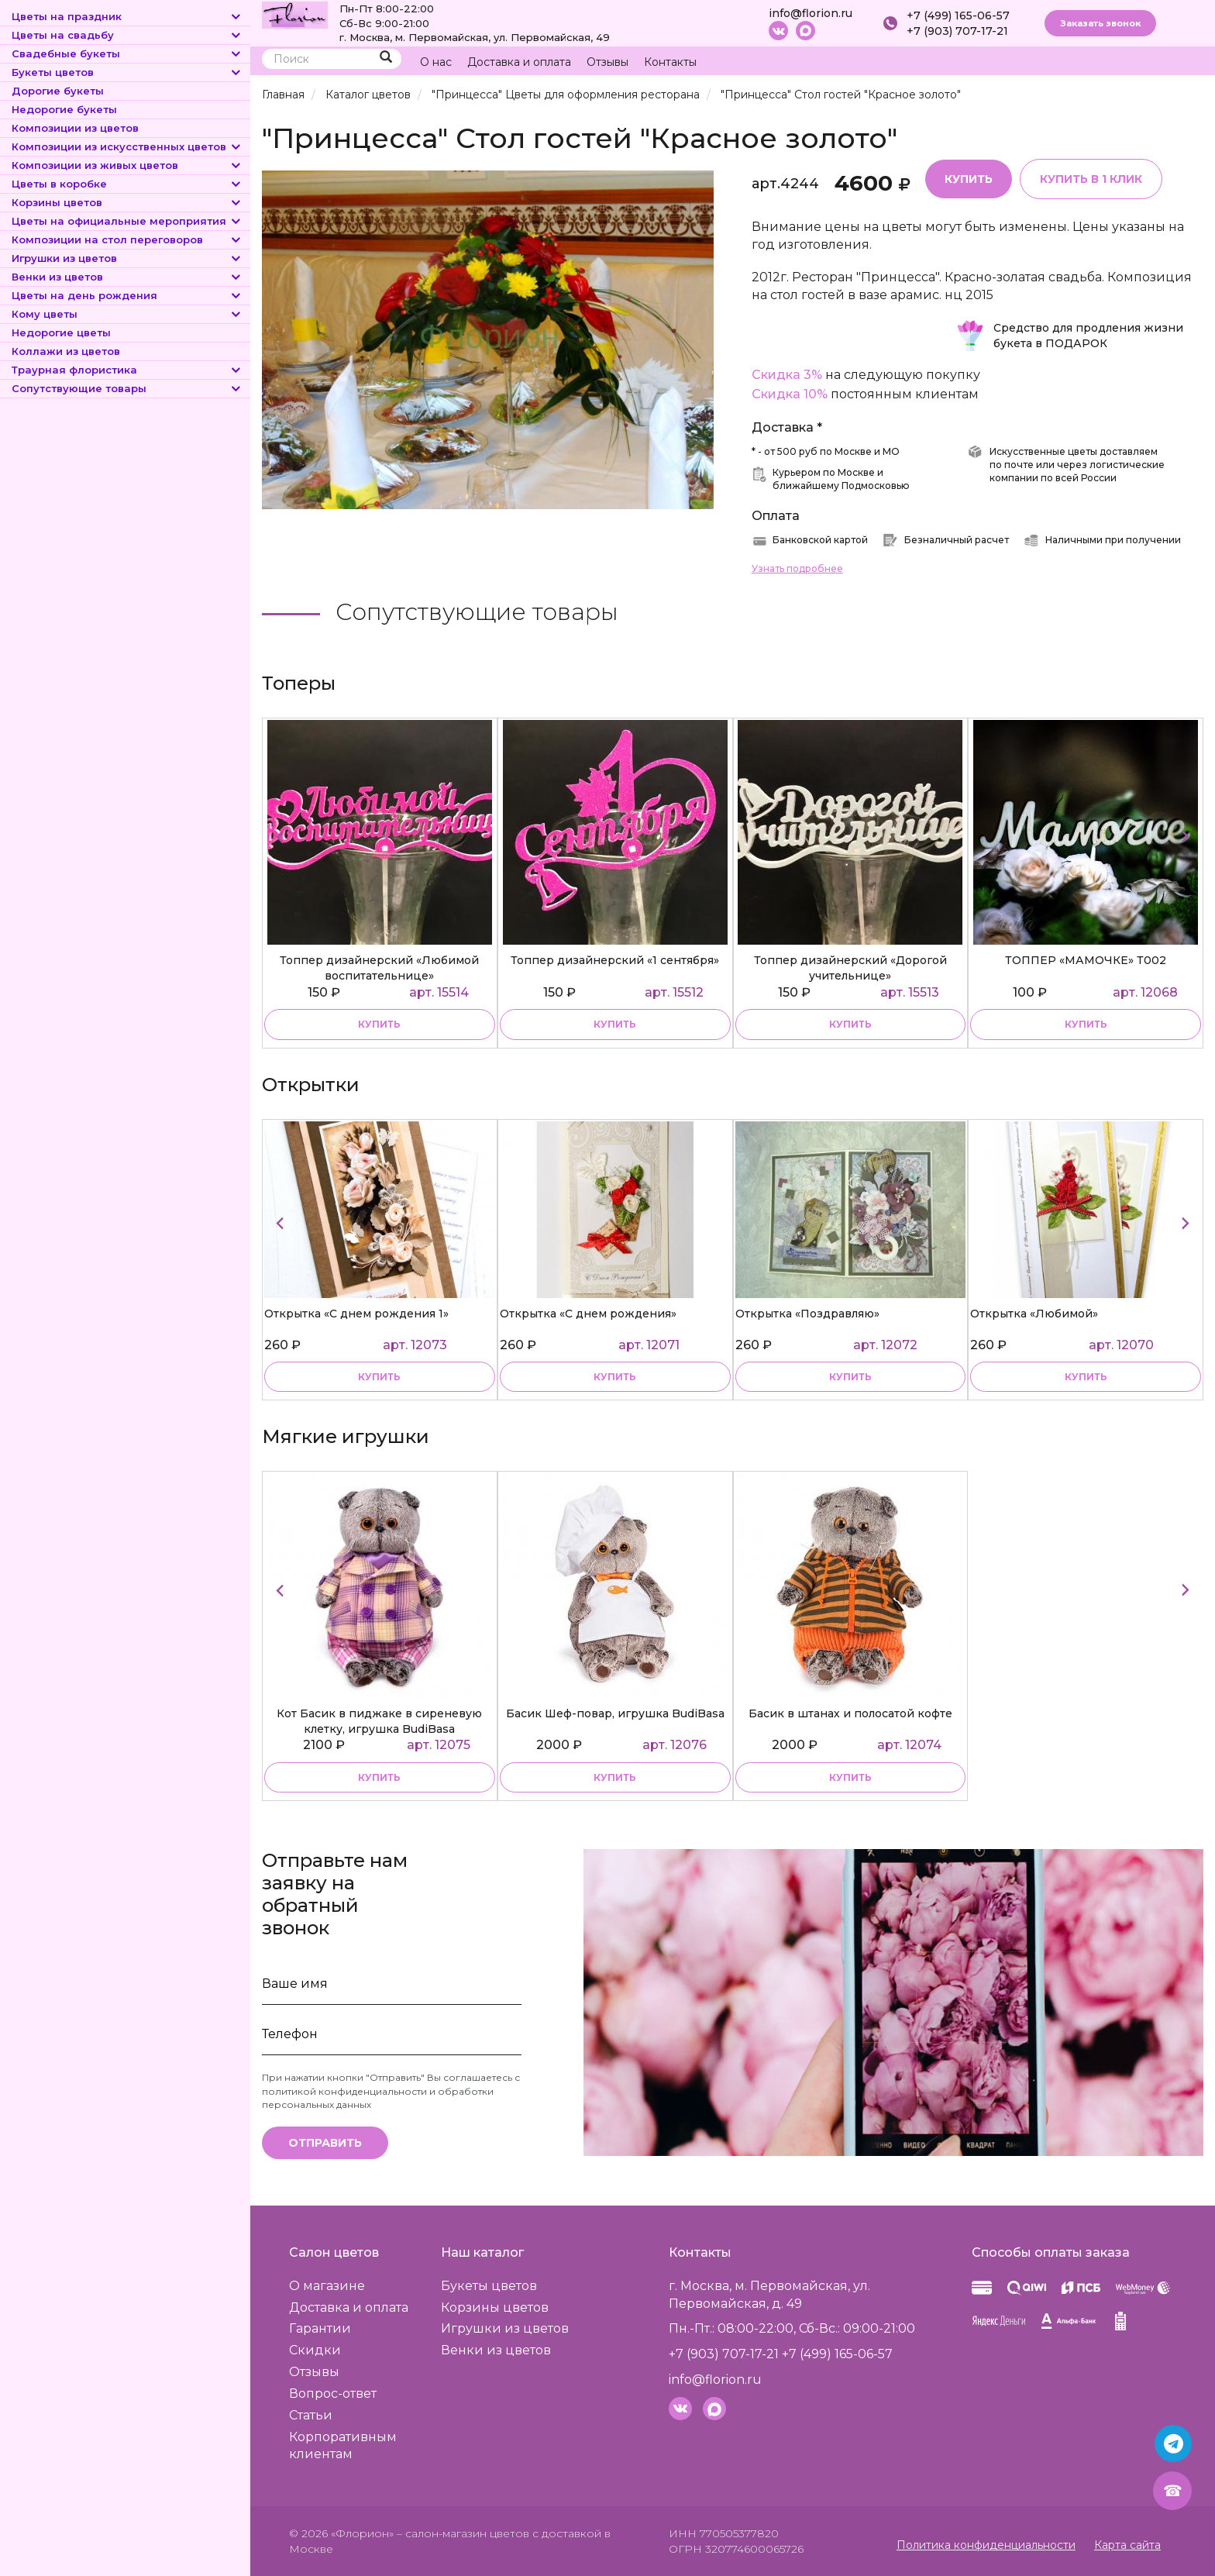 The height and width of the screenshot is (2576, 1215). Describe the element at coordinates (436, 62) in the screenshot. I see `О нас` at that location.